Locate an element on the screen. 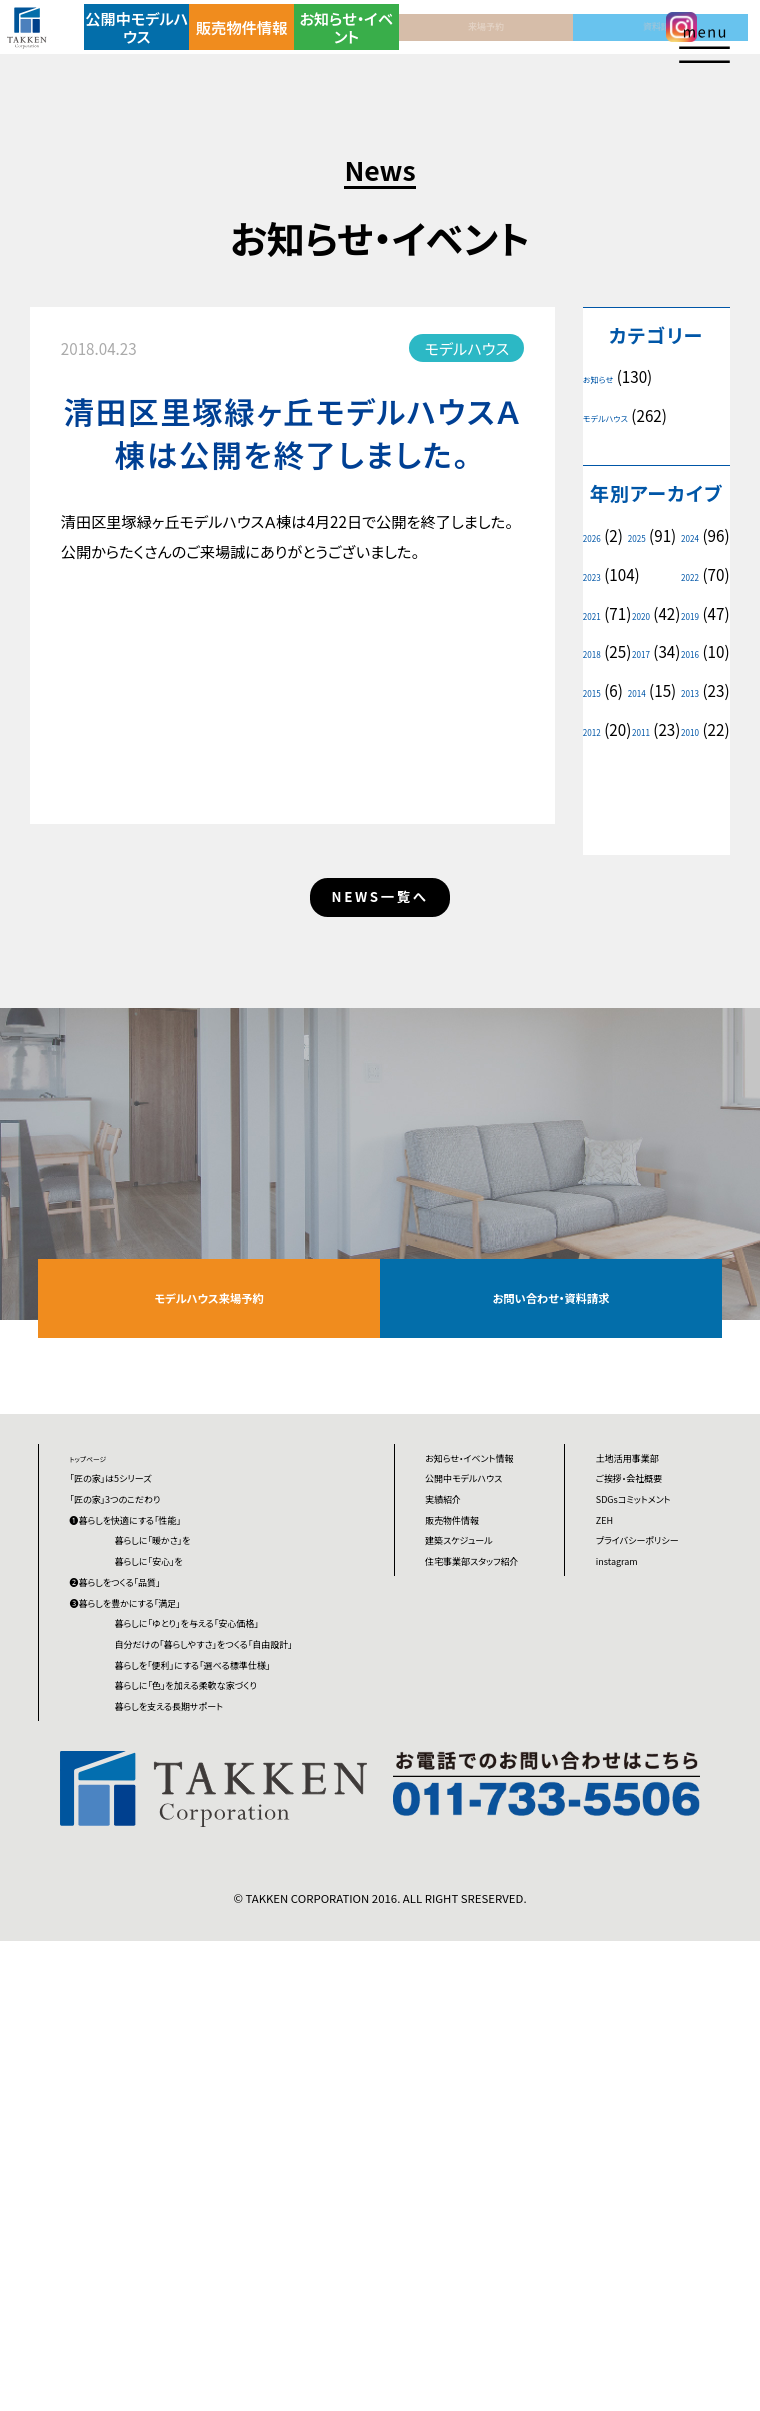  公開中モデルハウス is located at coordinates (163, 45).